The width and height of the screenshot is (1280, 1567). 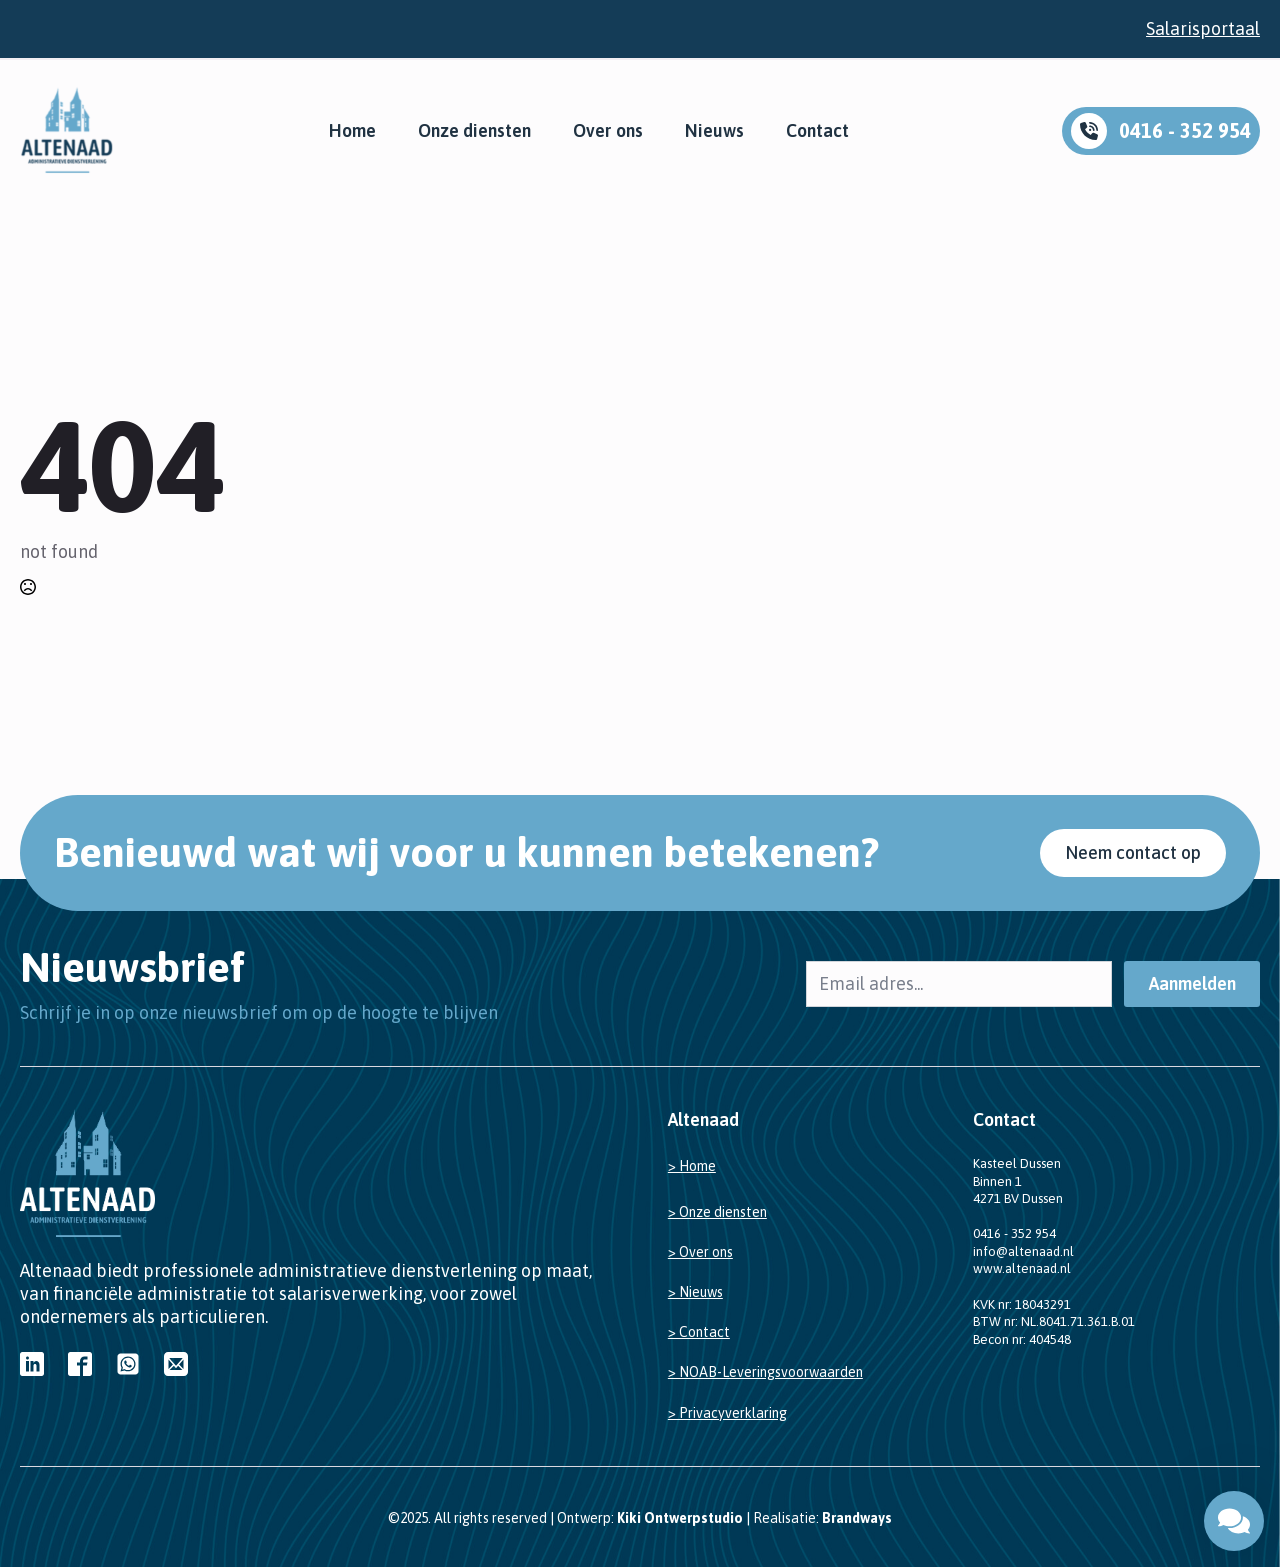 What do you see at coordinates (474, 131) in the screenshot?
I see `Onze diensten` at bounding box center [474, 131].